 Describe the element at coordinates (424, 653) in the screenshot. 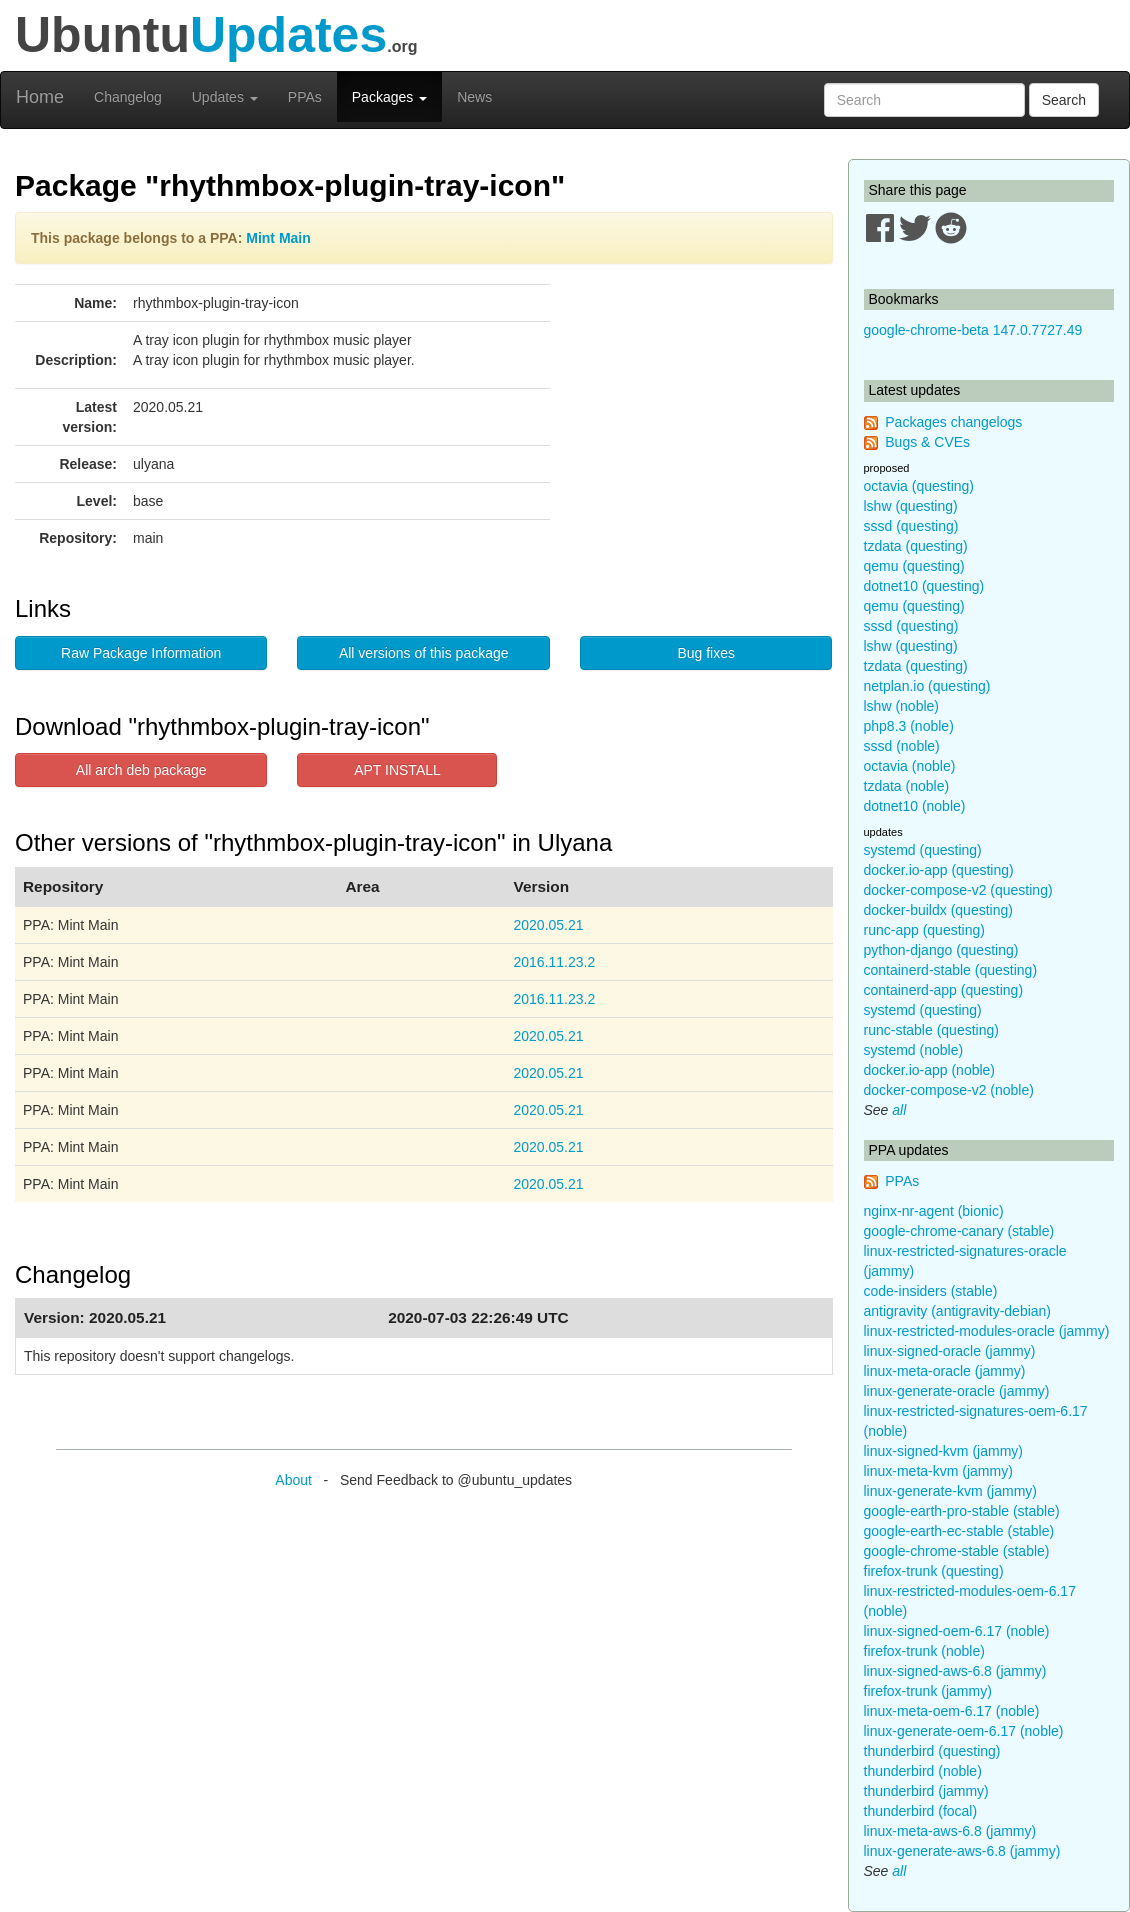

I see `All versions of this package [button]` at that location.